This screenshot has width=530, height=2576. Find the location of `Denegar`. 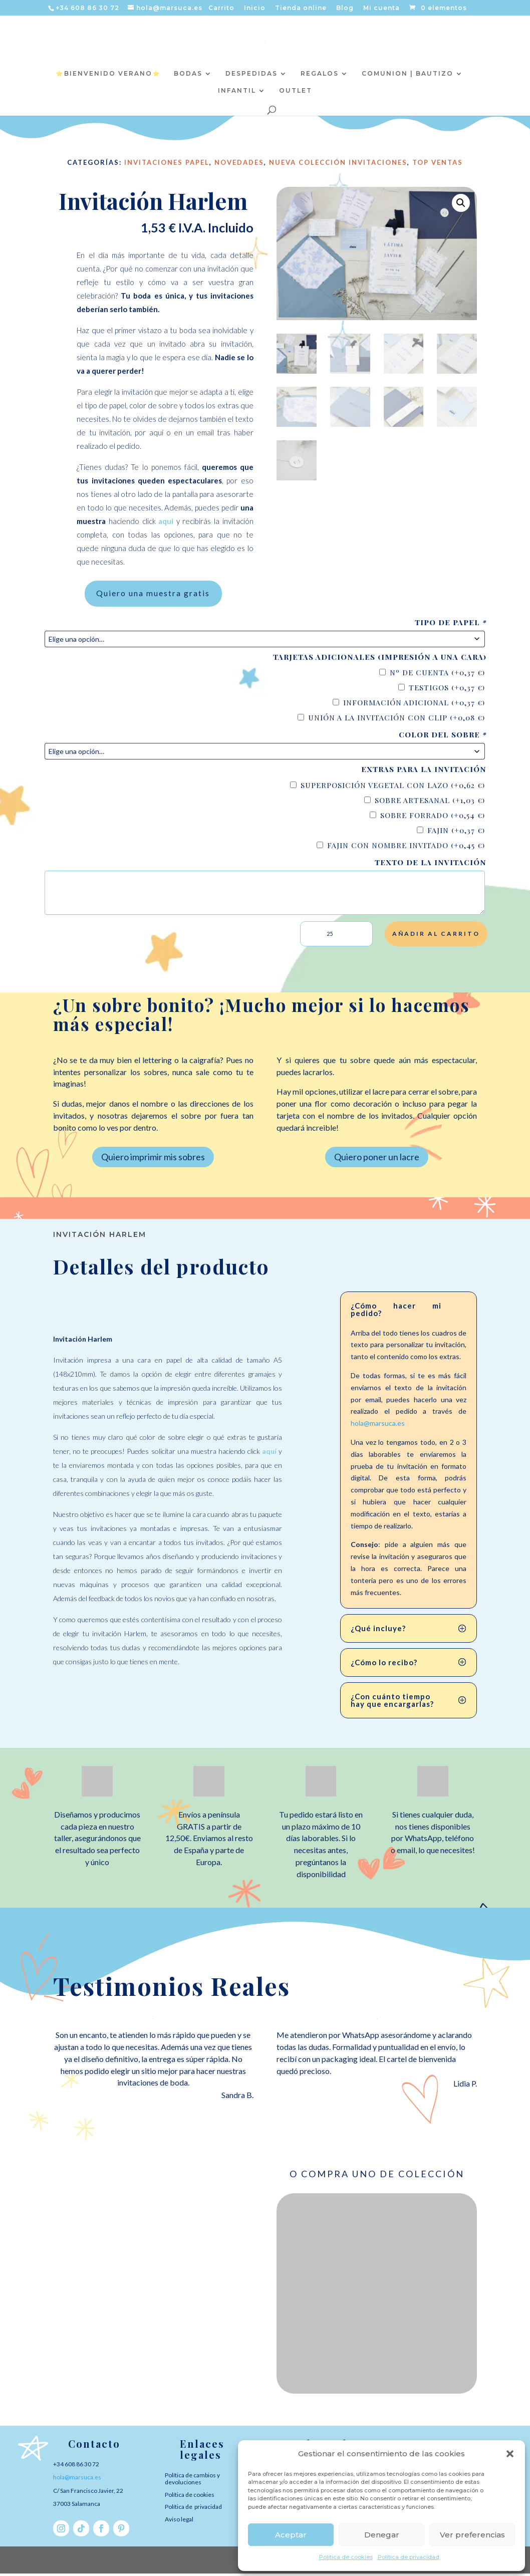

Denegar is located at coordinates (381, 2534).